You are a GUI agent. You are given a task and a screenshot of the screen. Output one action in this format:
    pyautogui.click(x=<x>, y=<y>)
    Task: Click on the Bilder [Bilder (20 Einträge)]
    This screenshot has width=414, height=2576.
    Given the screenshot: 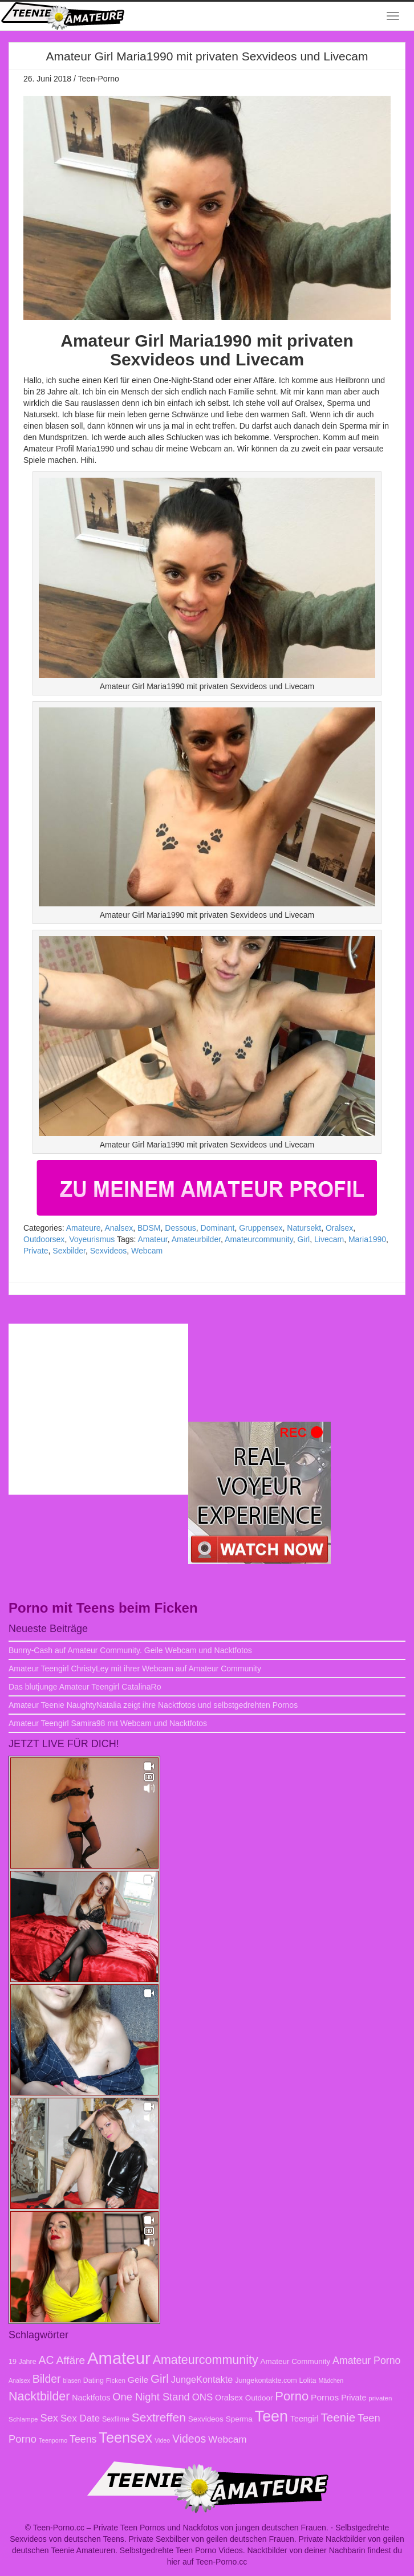 What is the action you would take?
    pyautogui.click(x=47, y=2378)
    